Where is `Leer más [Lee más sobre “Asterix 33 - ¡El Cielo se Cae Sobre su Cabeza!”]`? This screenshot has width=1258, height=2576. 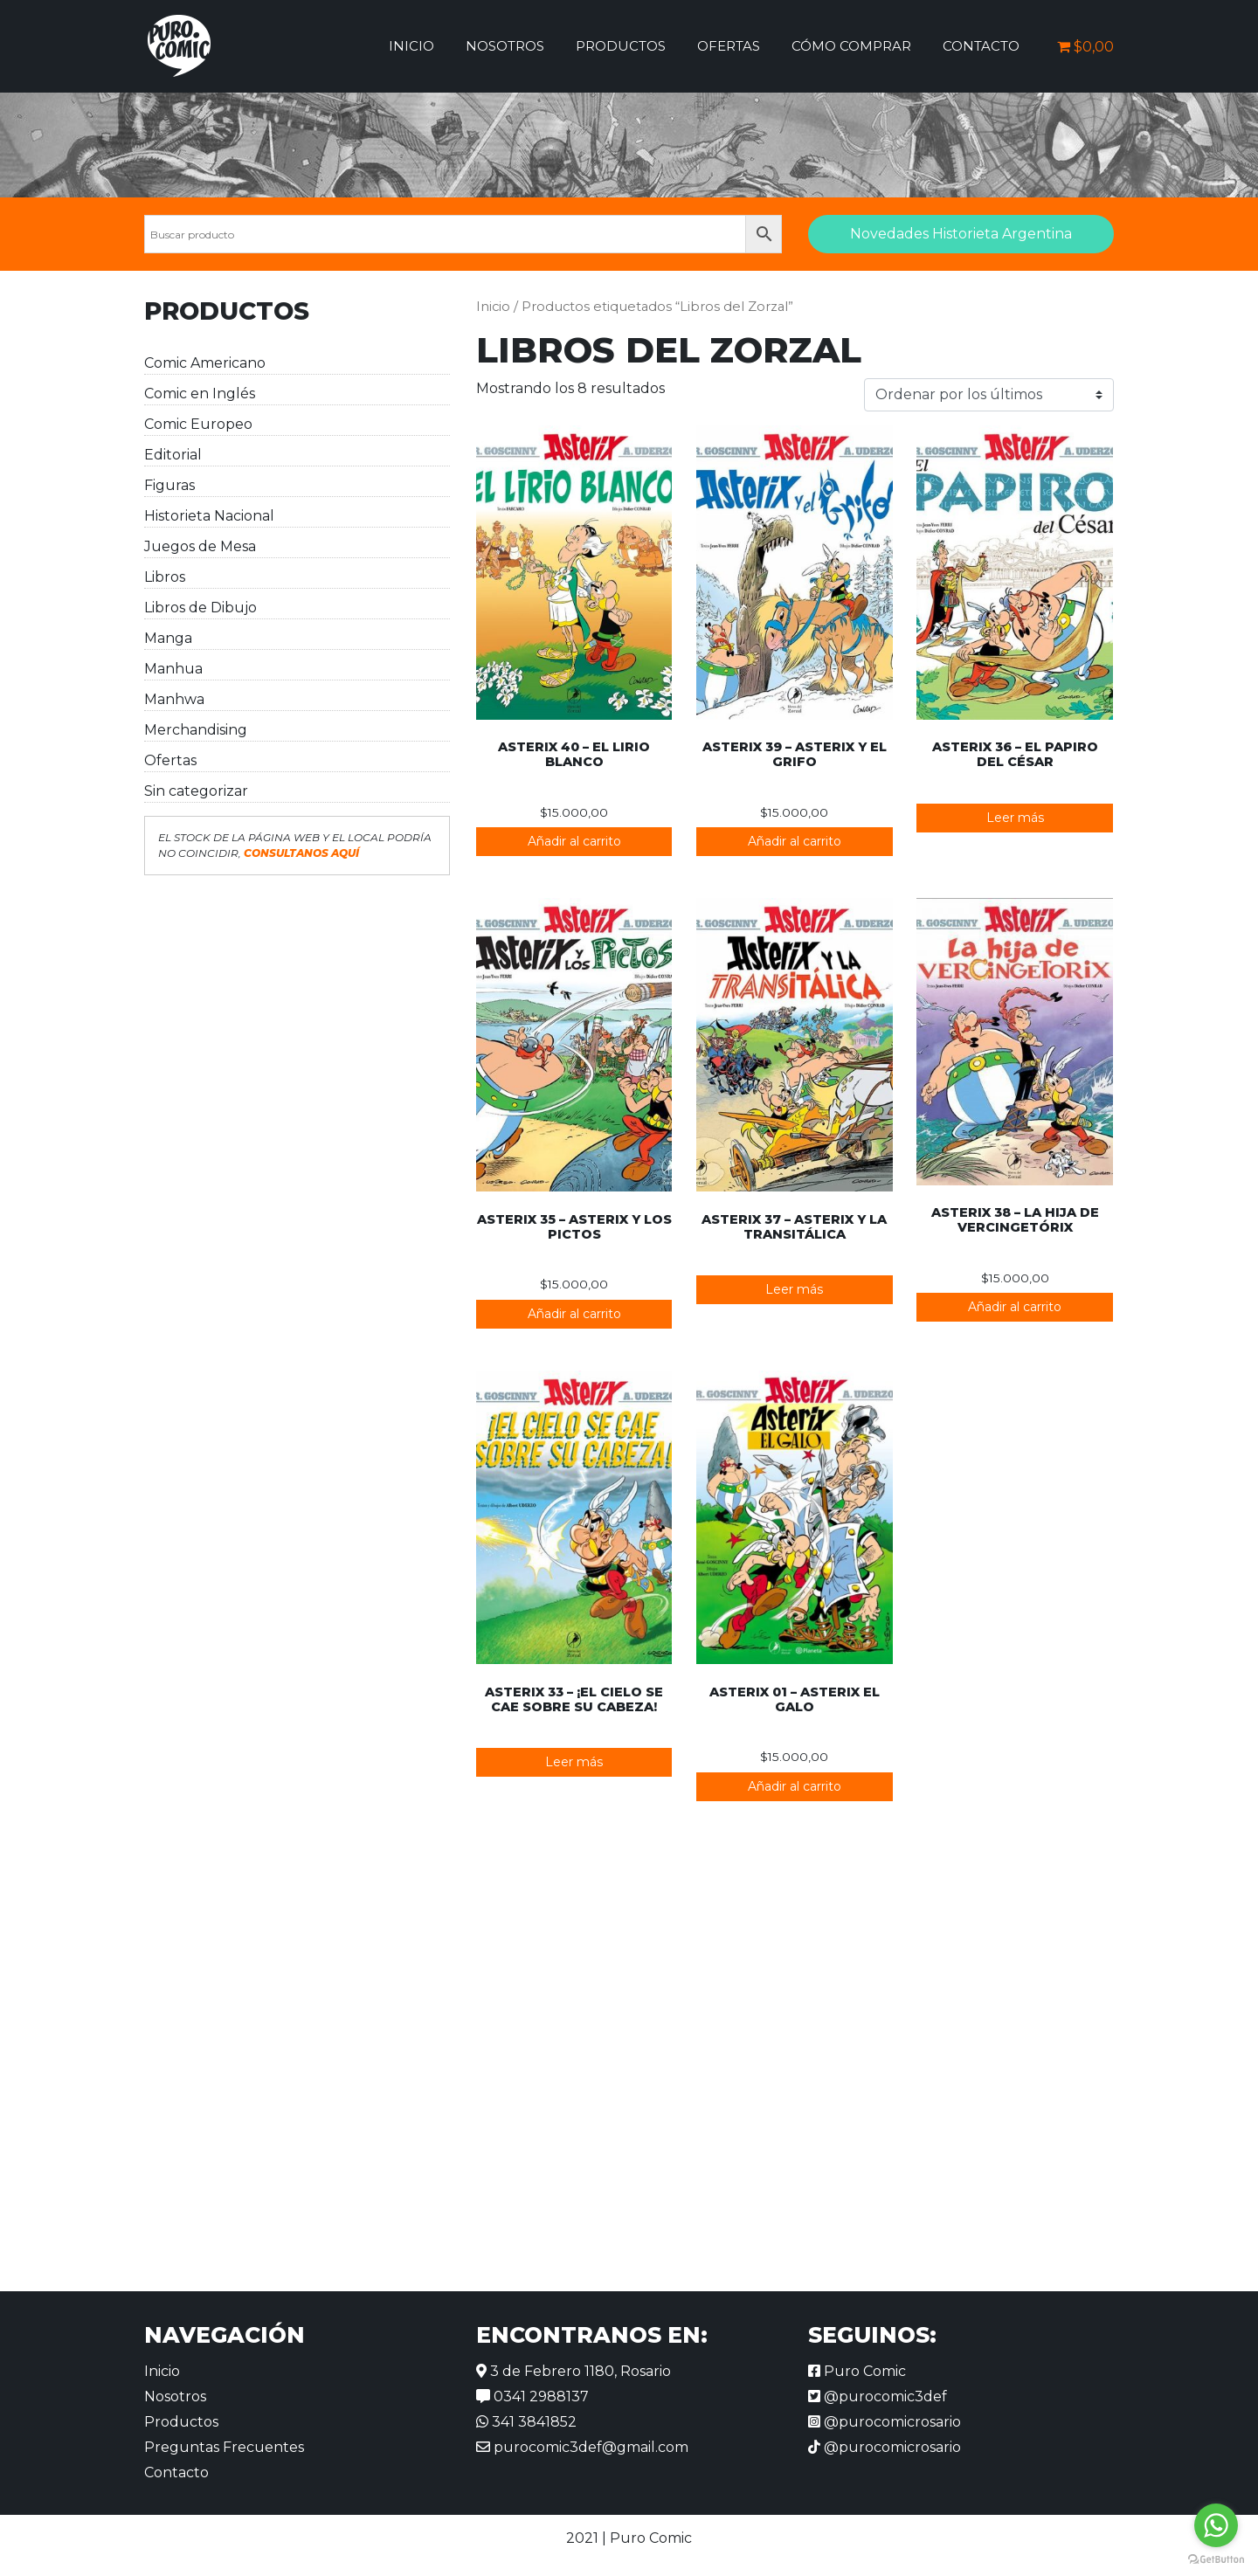
Leer más [Lee más sobre “Asterix 33 - ¡El Cielo se Cae Sobre su Cabeza!”] is located at coordinates (574, 1762).